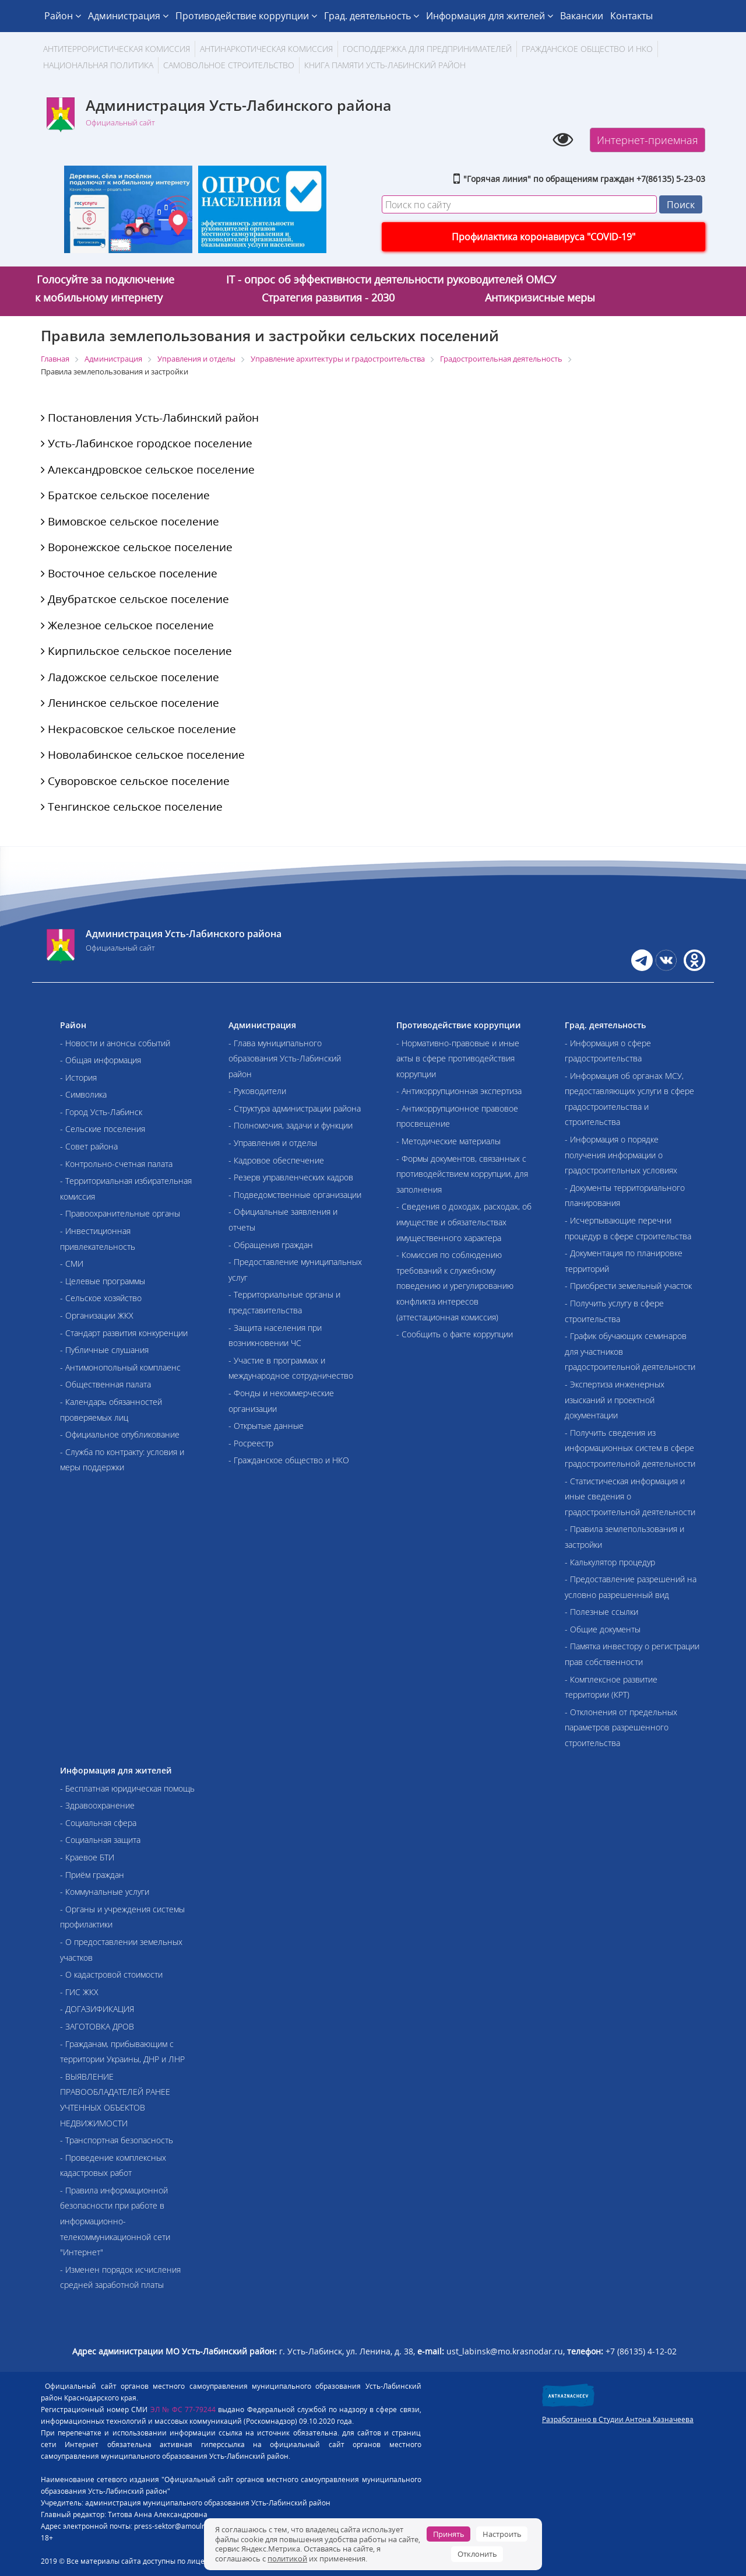  Describe the element at coordinates (71, 1263) in the screenshot. I see `- СМИ` at that location.